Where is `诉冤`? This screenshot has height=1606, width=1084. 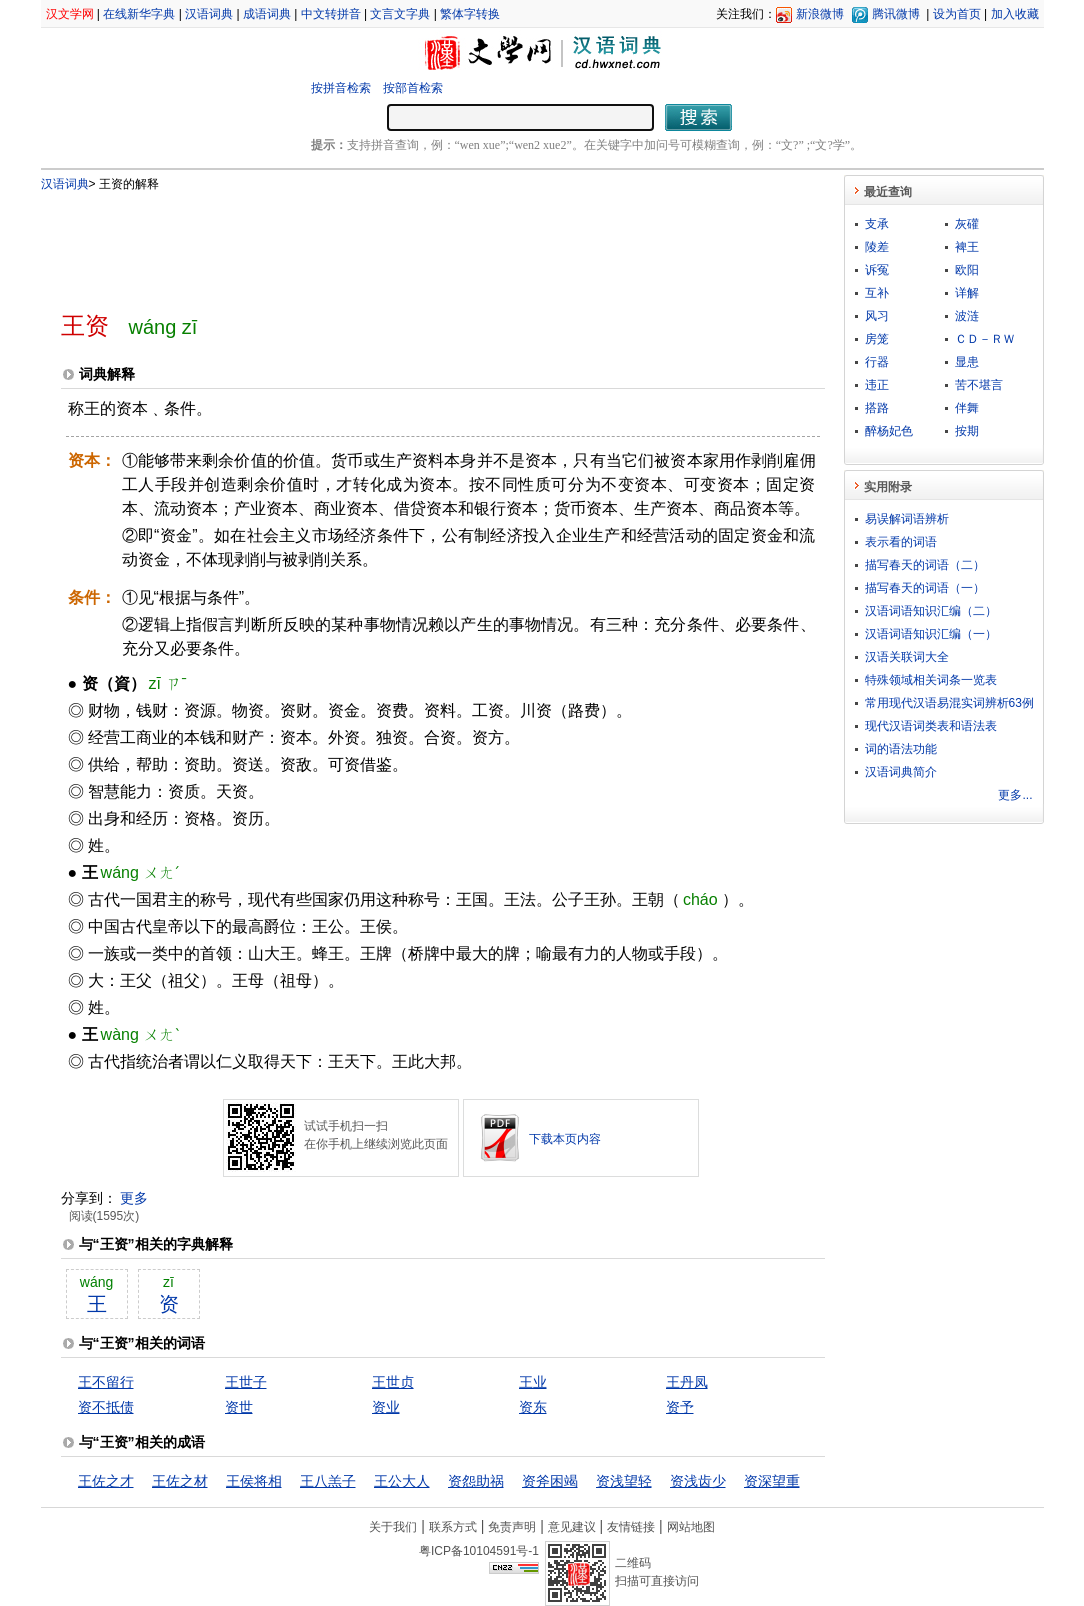 诉冤 is located at coordinates (877, 270).